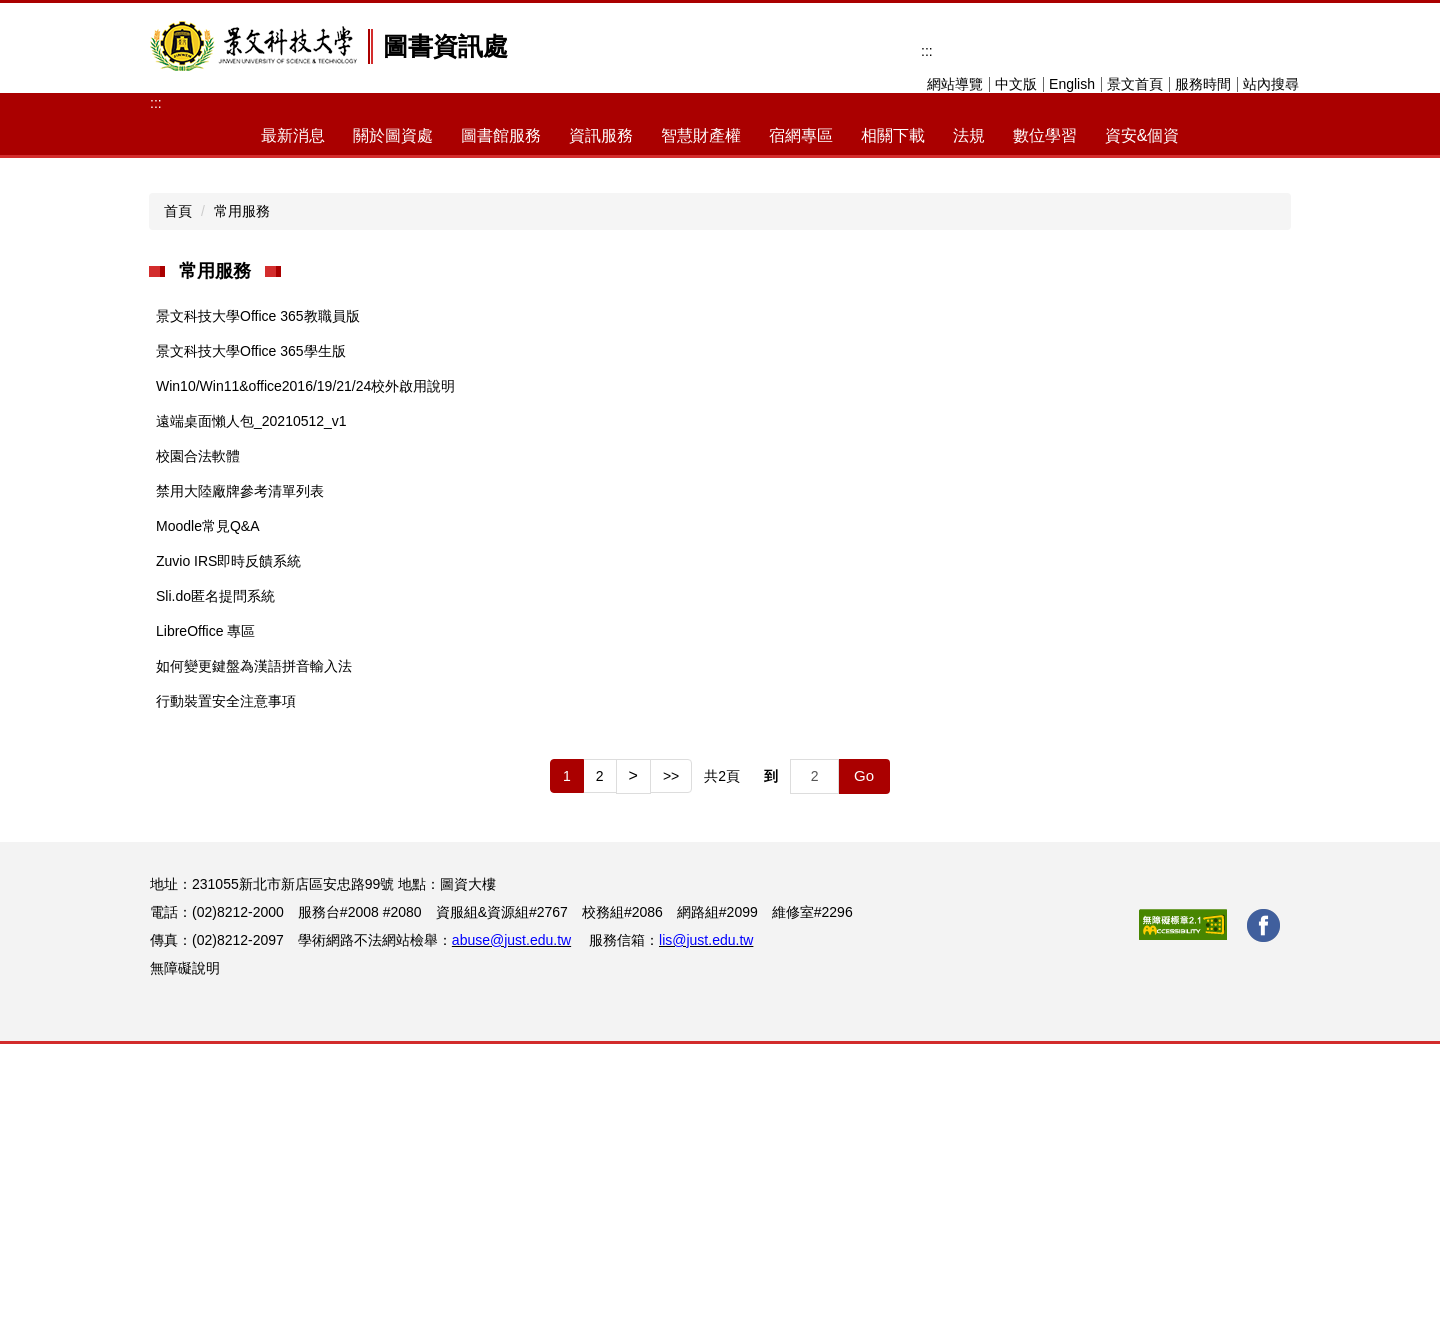  I want to click on 相關下載, so click(893, 135).